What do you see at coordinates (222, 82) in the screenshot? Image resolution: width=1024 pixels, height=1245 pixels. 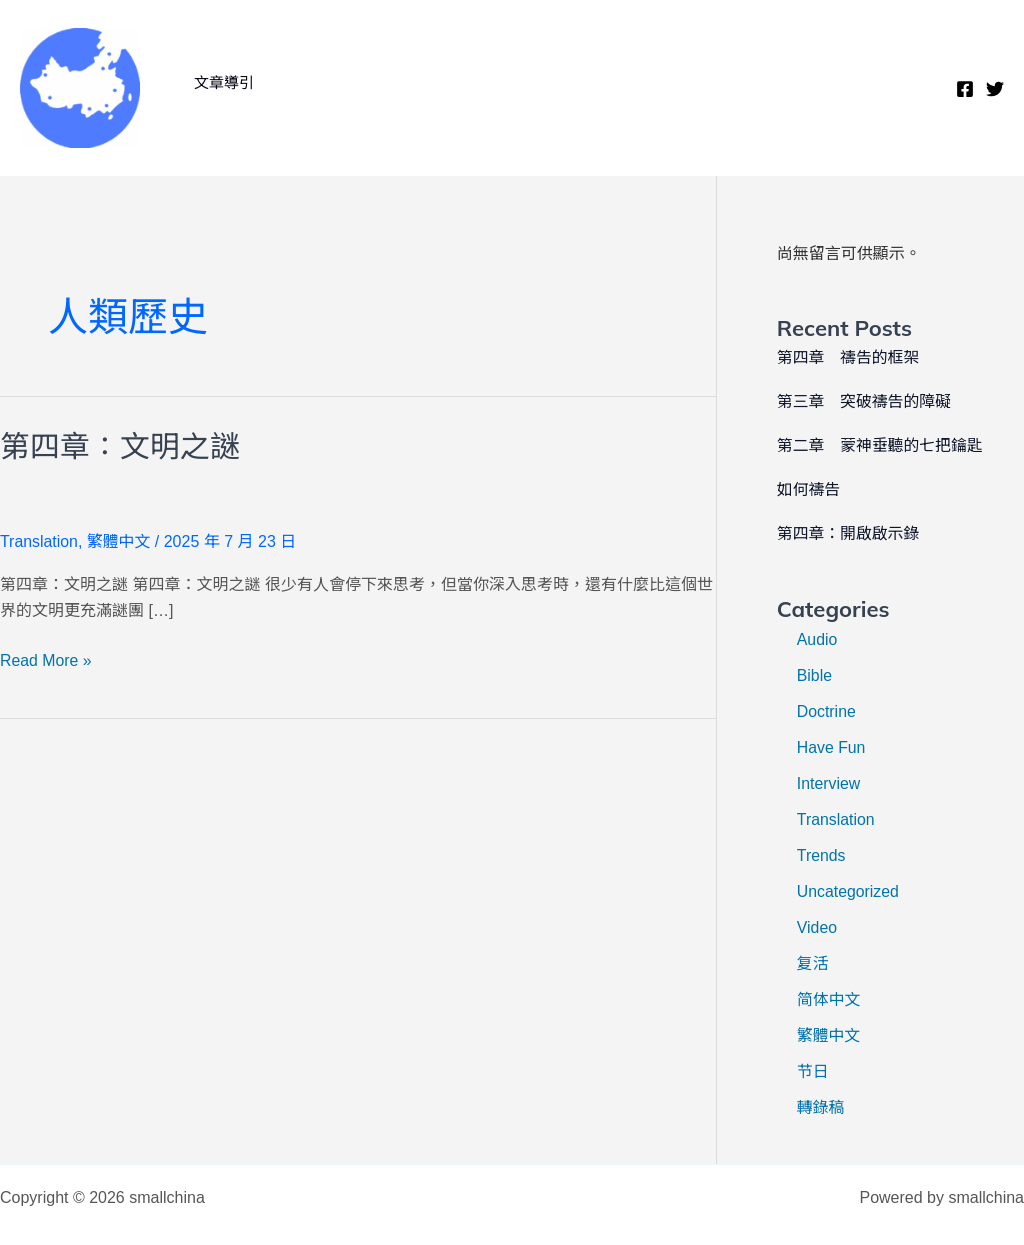 I see `文章導引` at bounding box center [222, 82].